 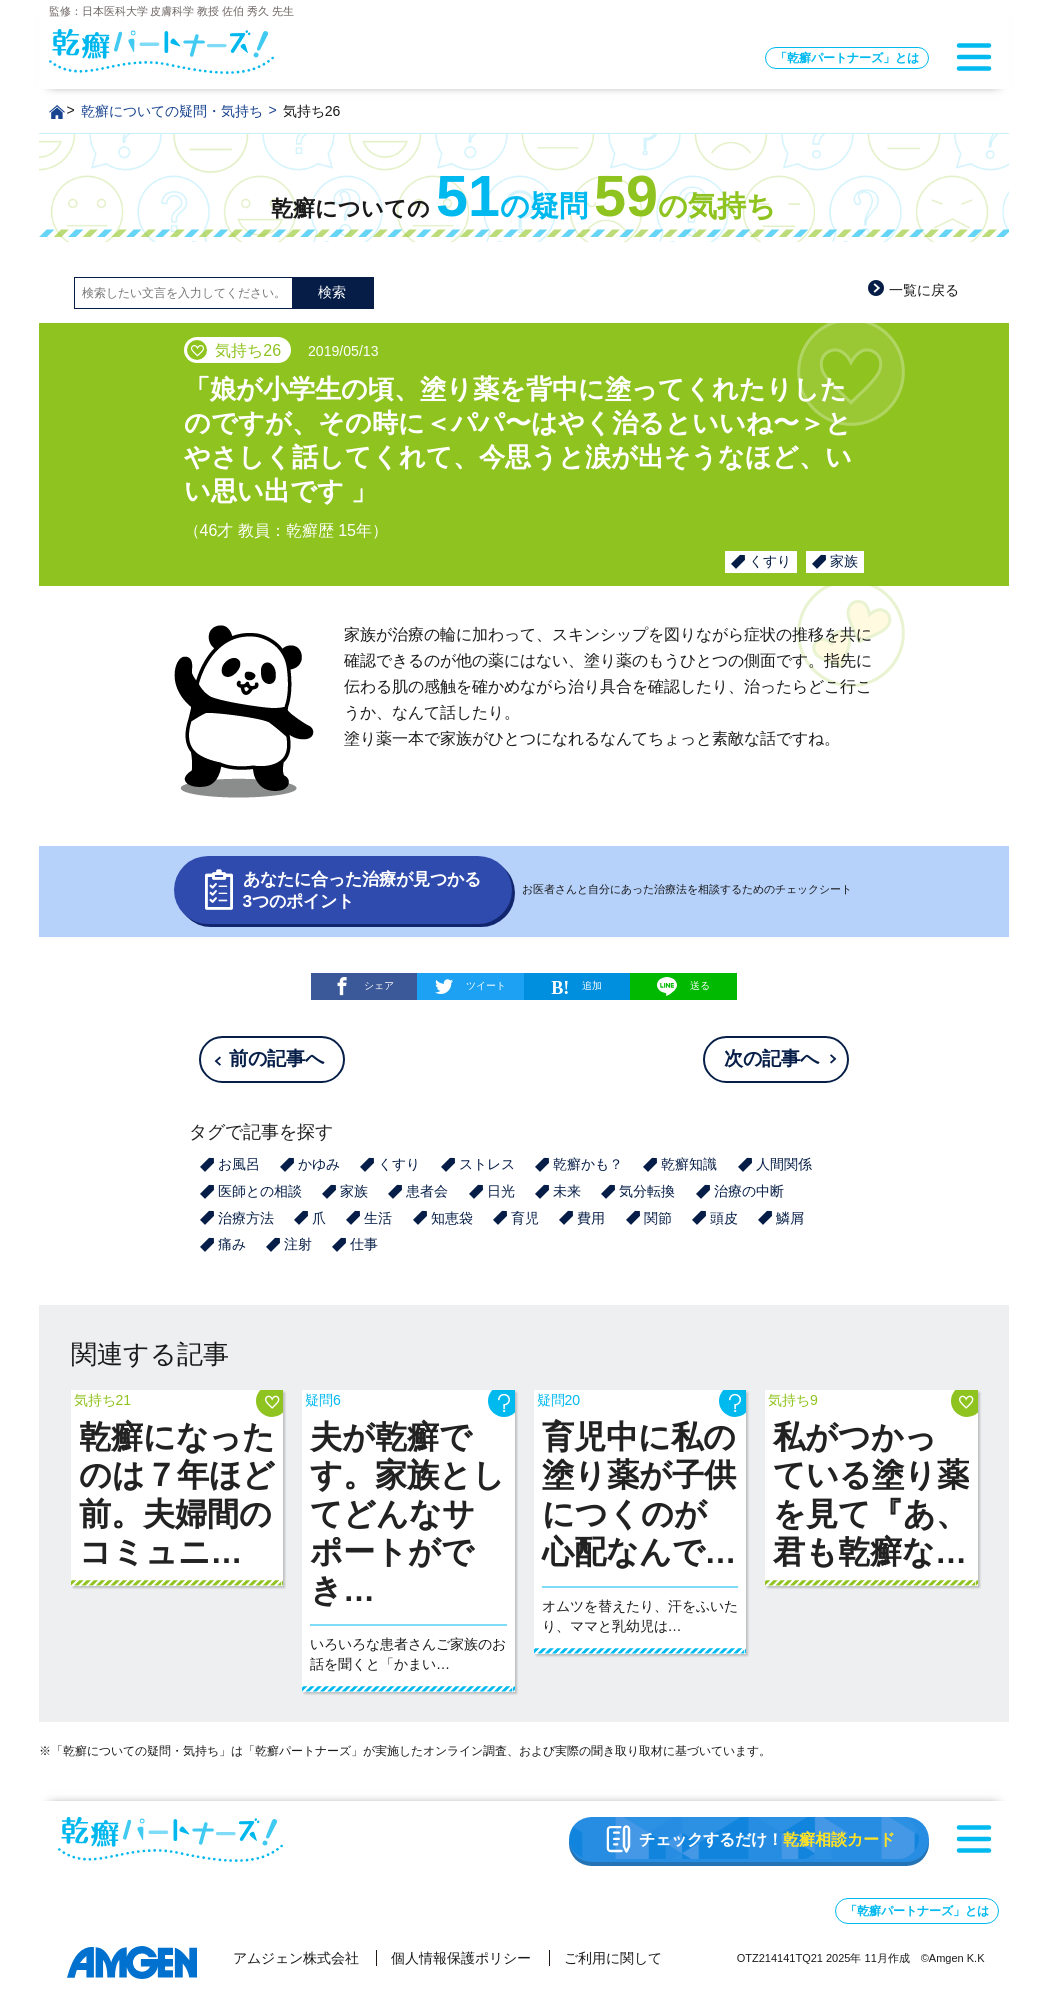 I want to click on 気持ち26, so click(x=312, y=111).